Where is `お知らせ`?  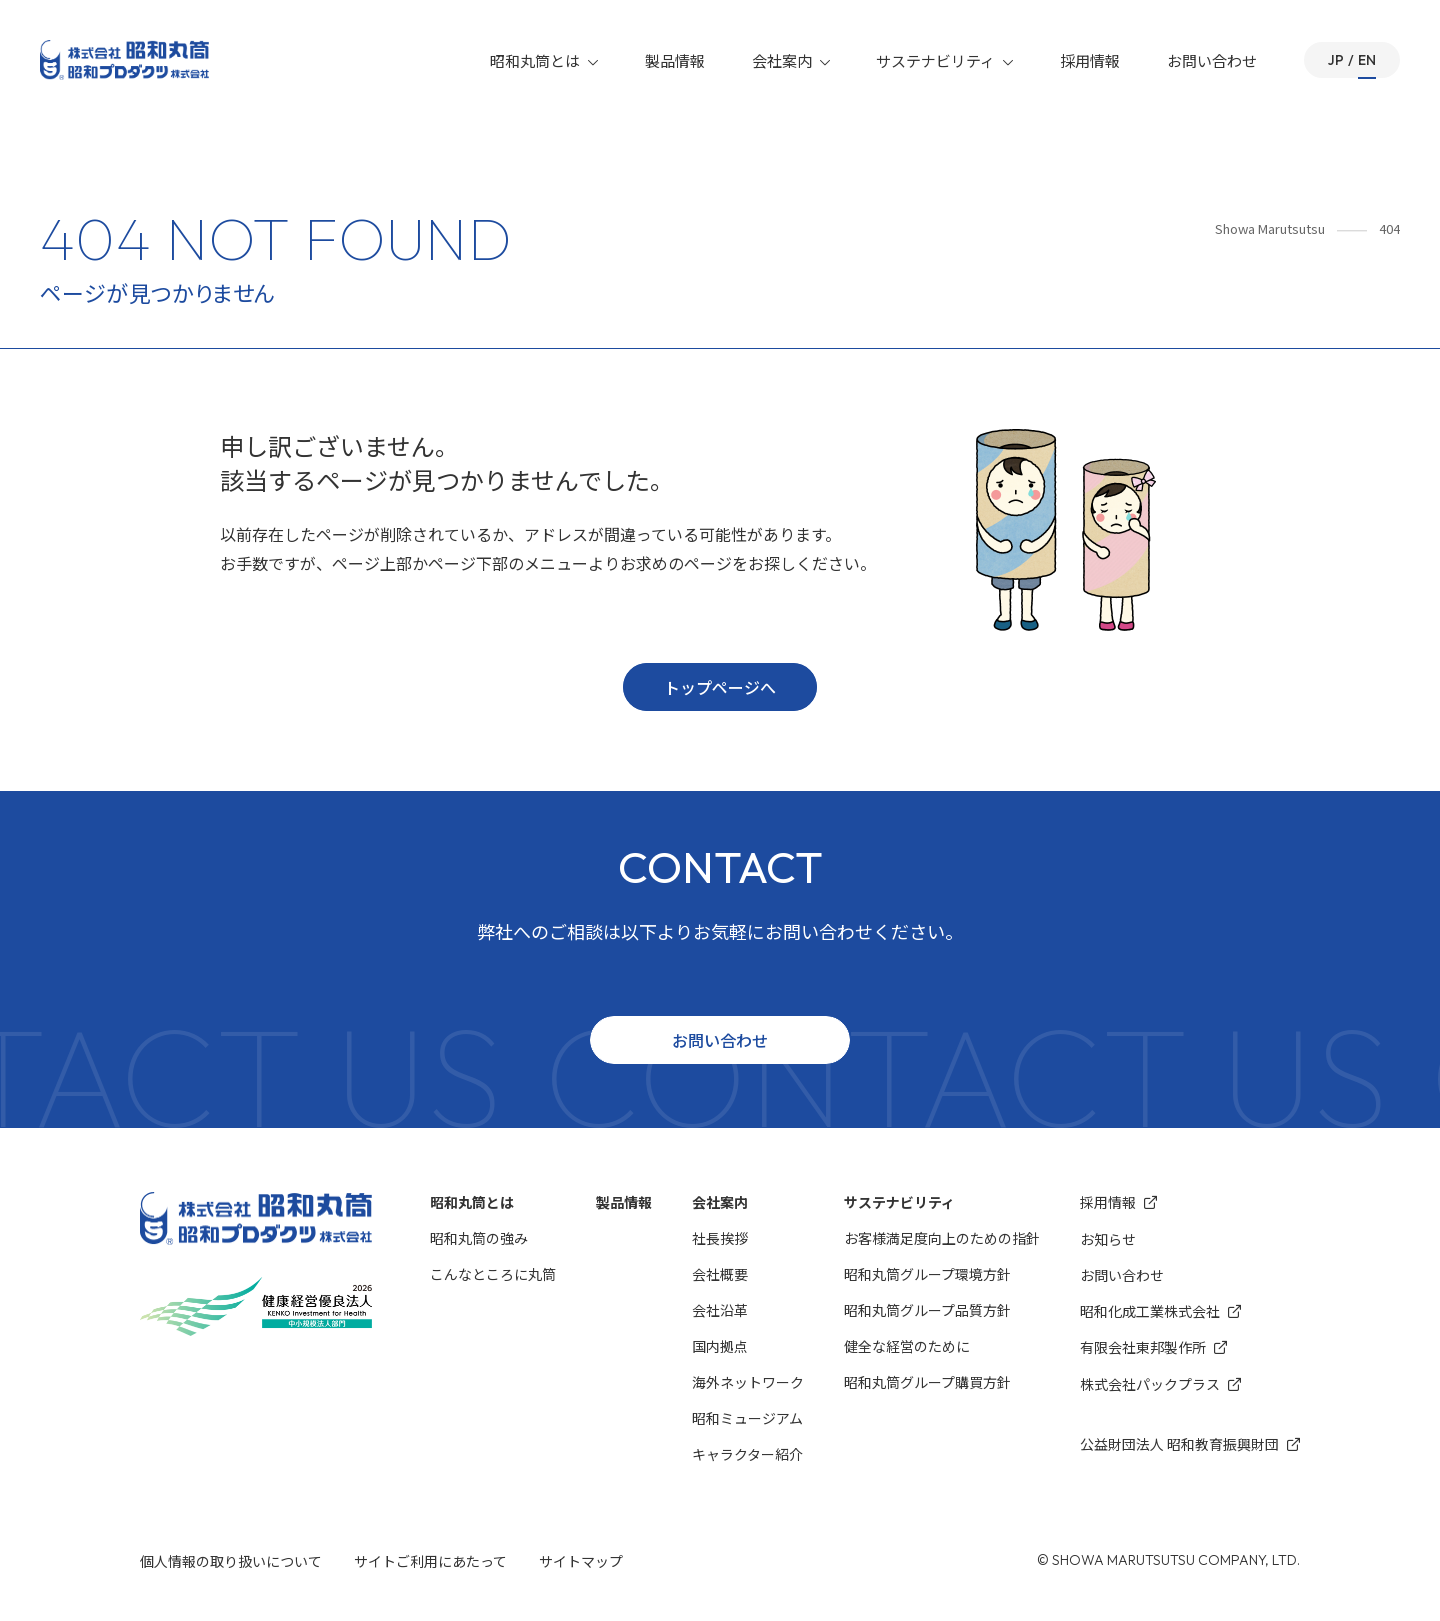
お知らせ is located at coordinates (1108, 1239).